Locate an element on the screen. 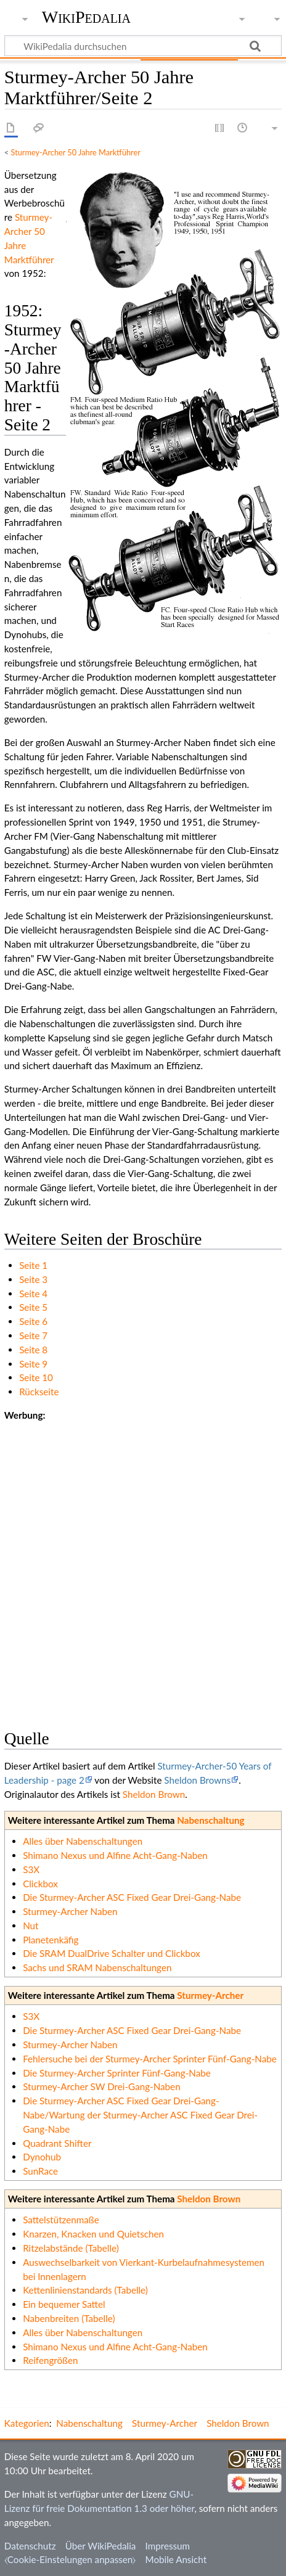 This screenshot has height=2576, width=286. Sturmey-Archer SW Drei-Gang-Naben is located at coordinates (101, 2086).